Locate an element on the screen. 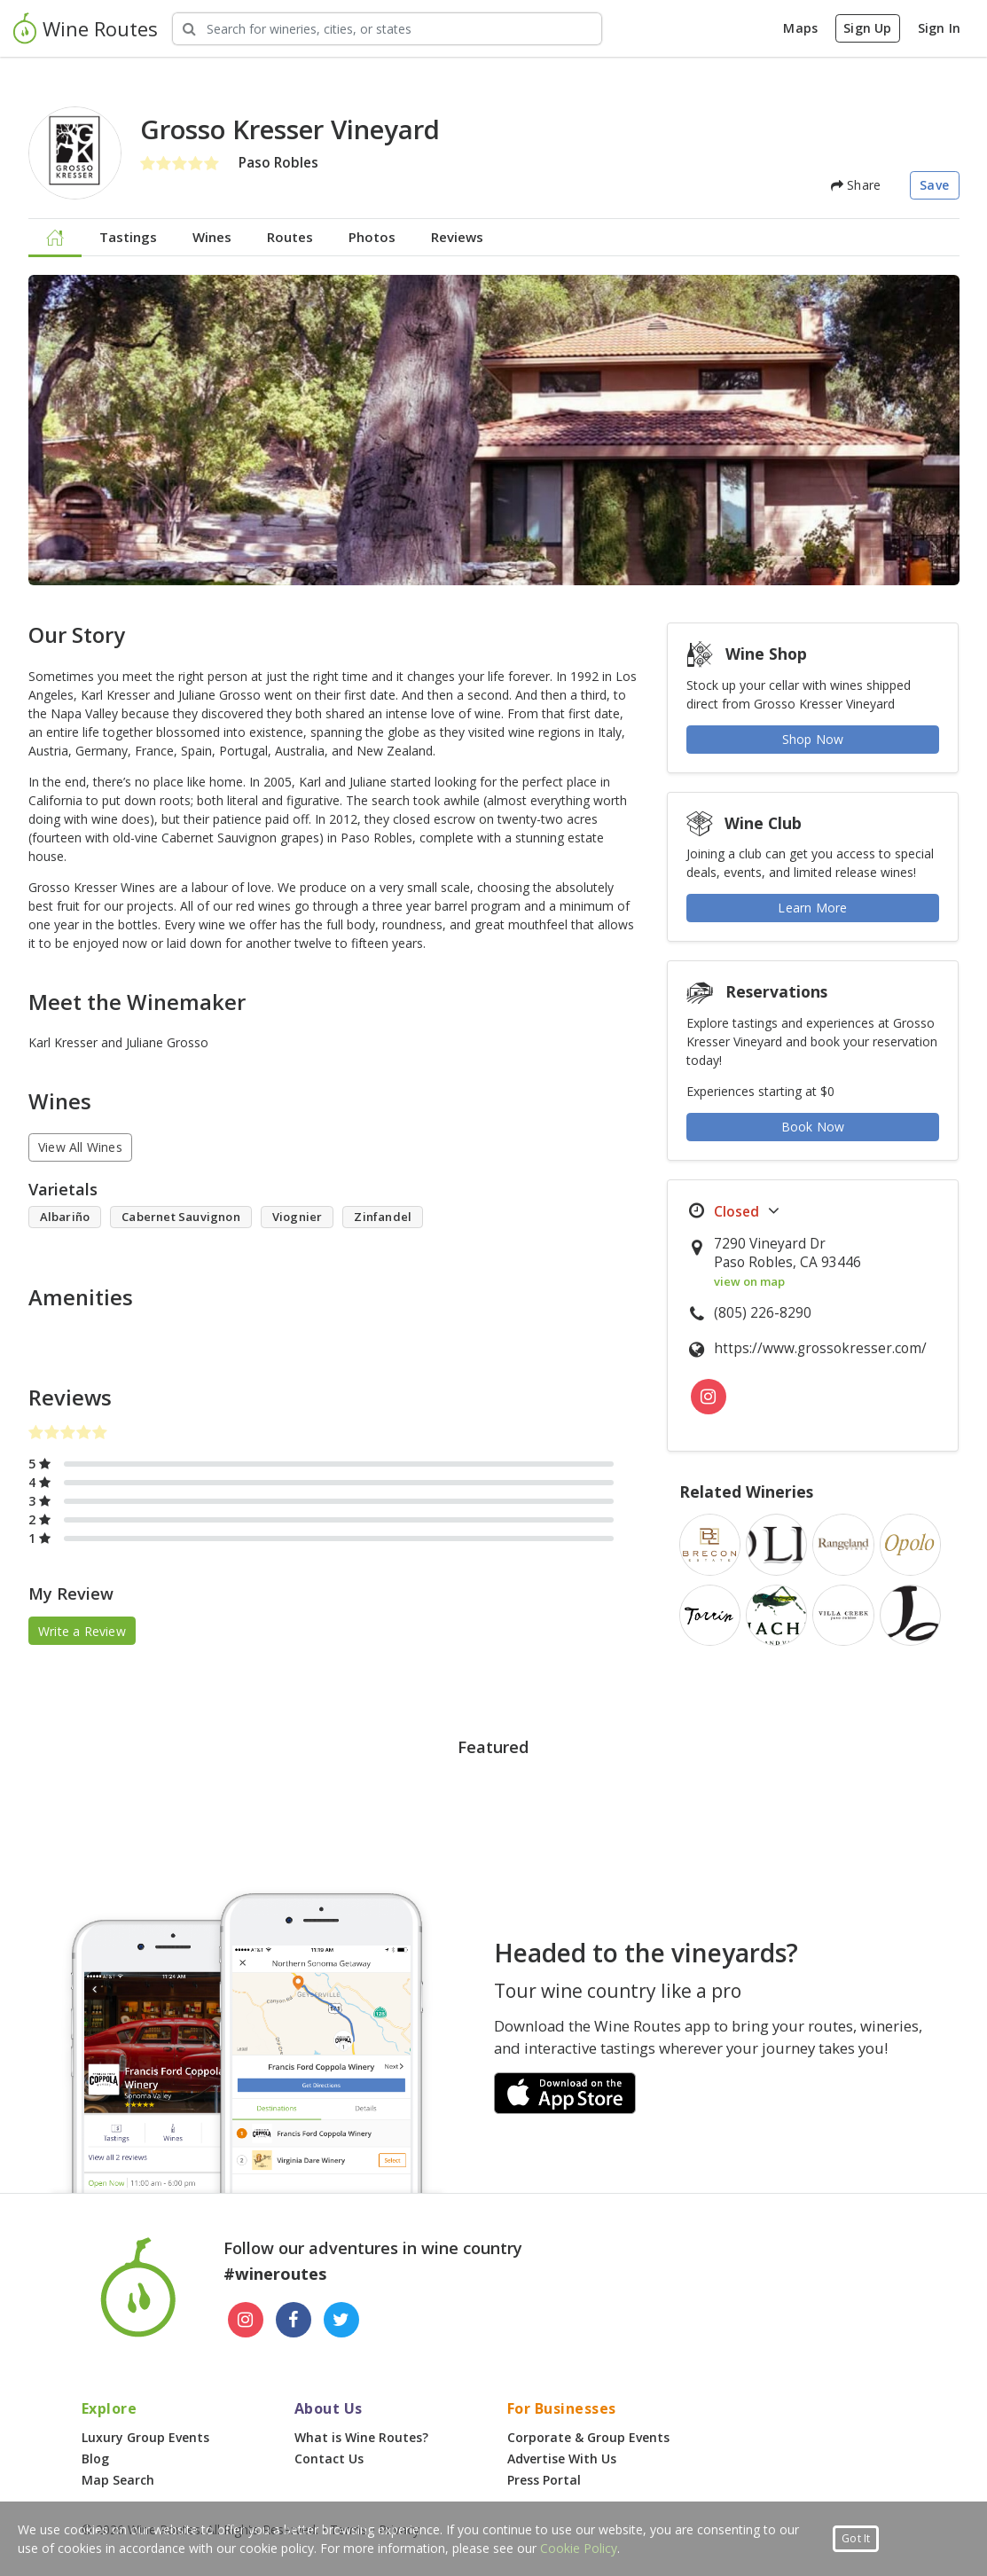 Image resolution: width=987 pixels, height=2576 pixels. Map Search is located at coordinates (118, 2479).